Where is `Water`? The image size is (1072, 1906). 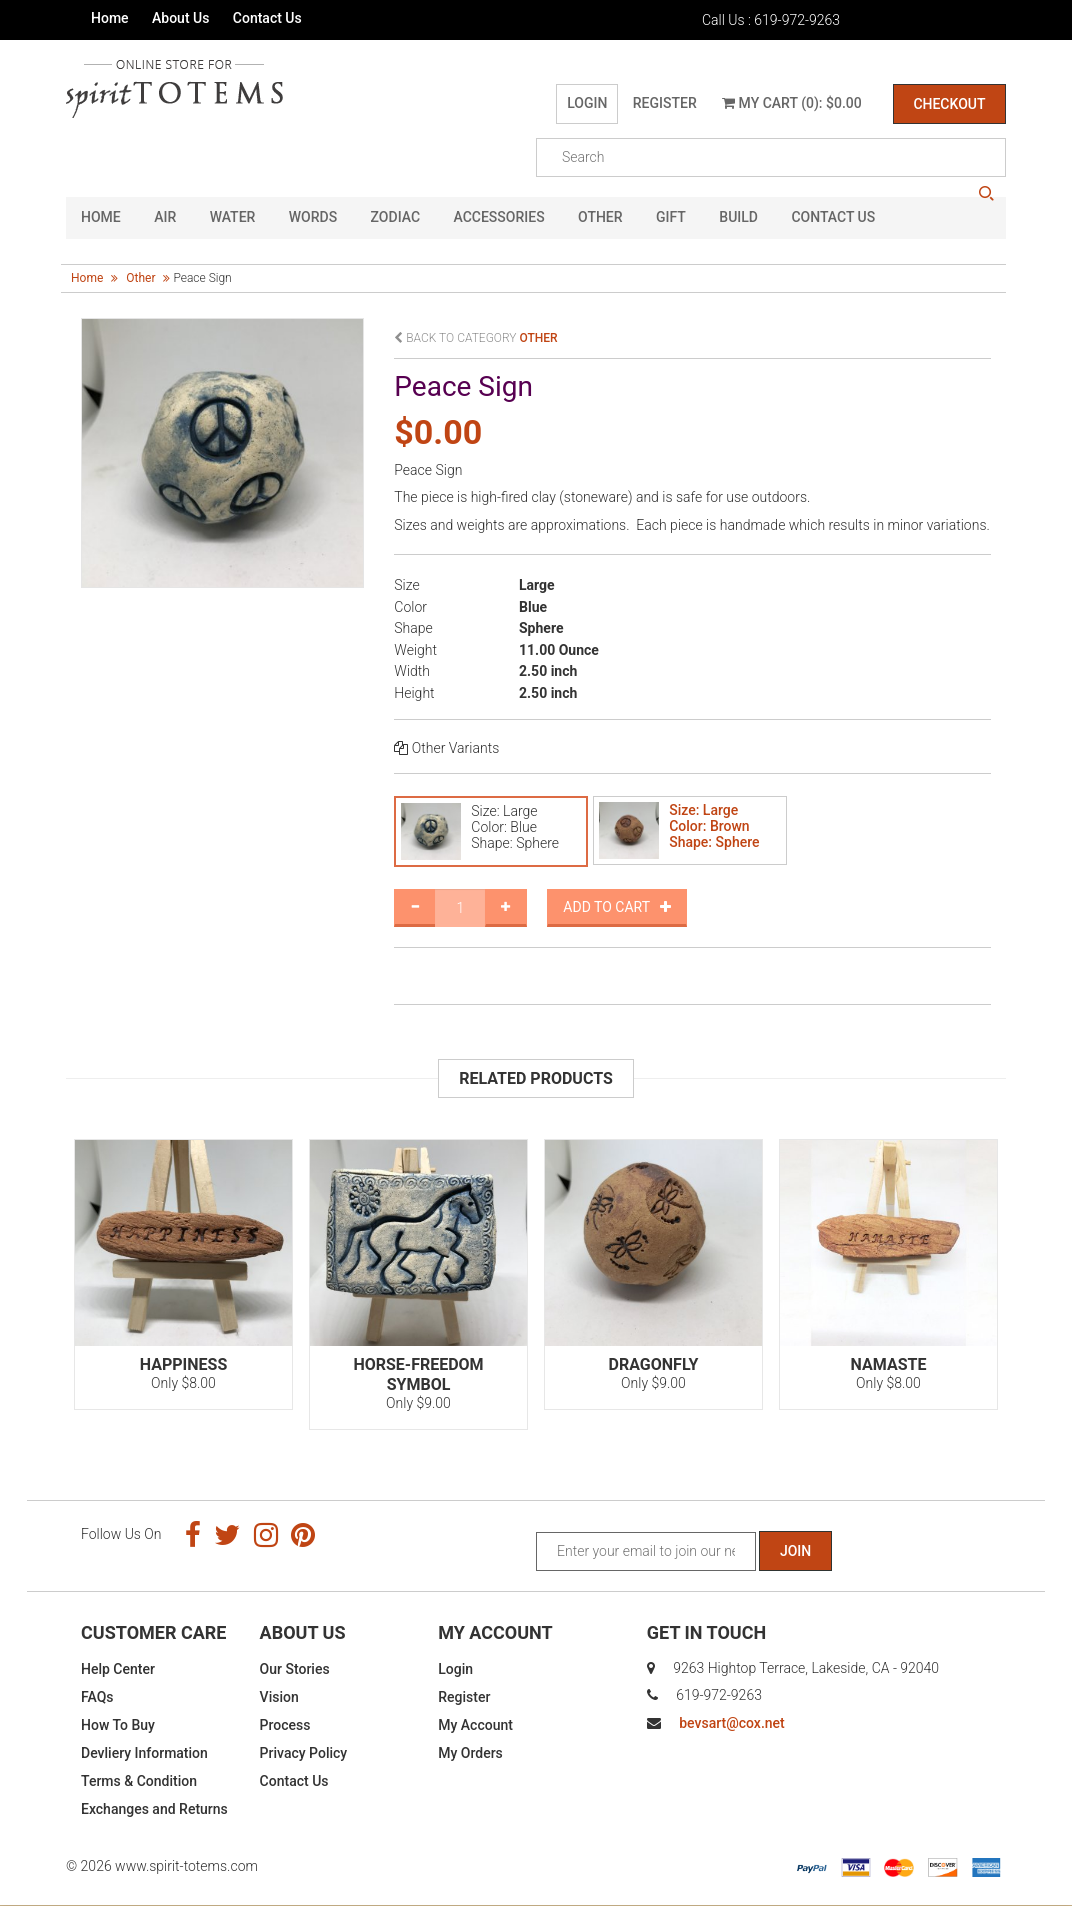
Water is located at coordinates (233, 218).